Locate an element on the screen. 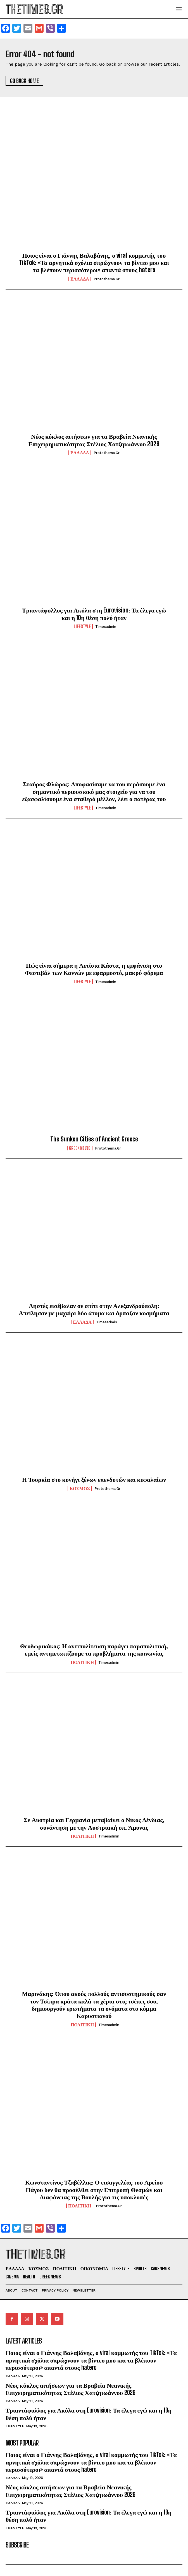 This screenshot has width=188, height=2576. Η Τουρκία στο κυνήγι ξένων επενδυτών και κεφαλαίων is located at coordinates (94, 1479).